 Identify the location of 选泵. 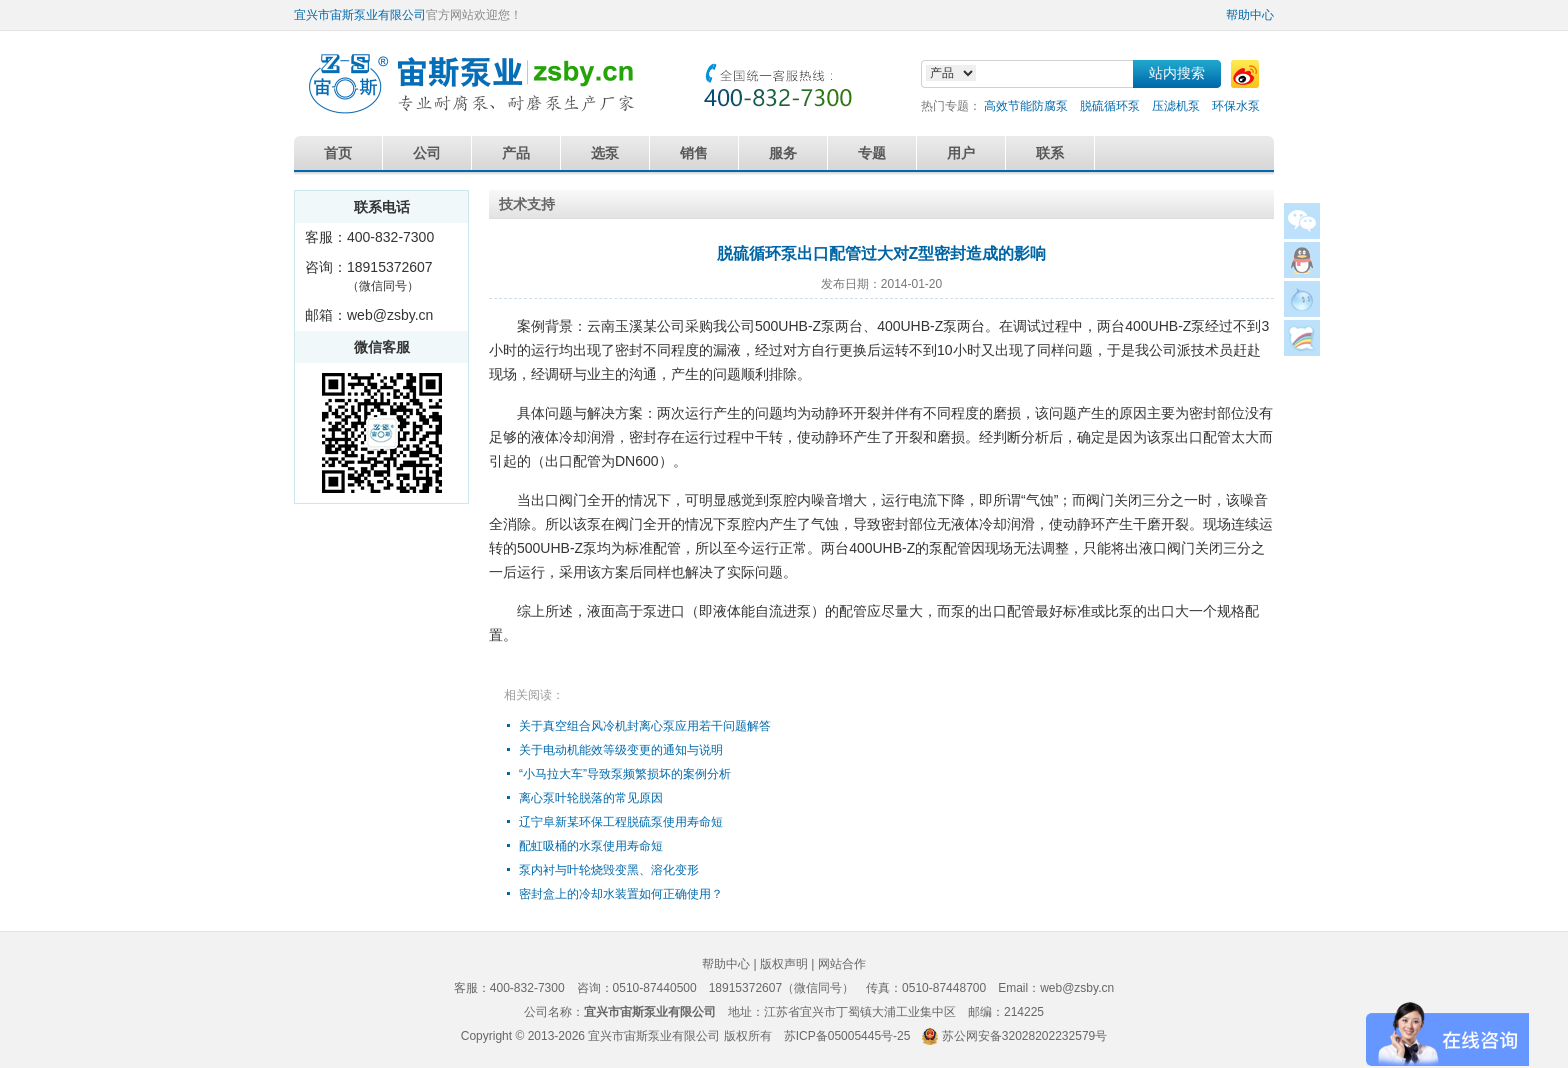
(605, 153).